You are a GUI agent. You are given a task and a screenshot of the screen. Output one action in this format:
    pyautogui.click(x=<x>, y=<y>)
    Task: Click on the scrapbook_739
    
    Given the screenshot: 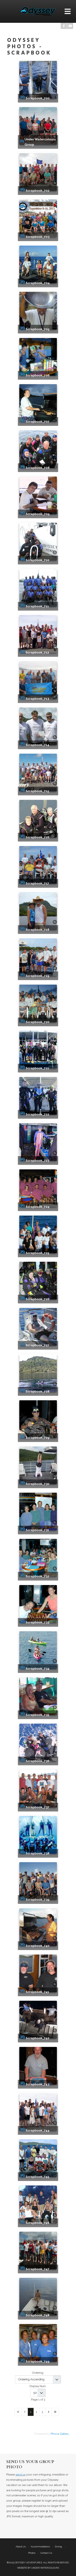 What is the action you would take?
    pyautogui.click(x=37, y=1899)
    